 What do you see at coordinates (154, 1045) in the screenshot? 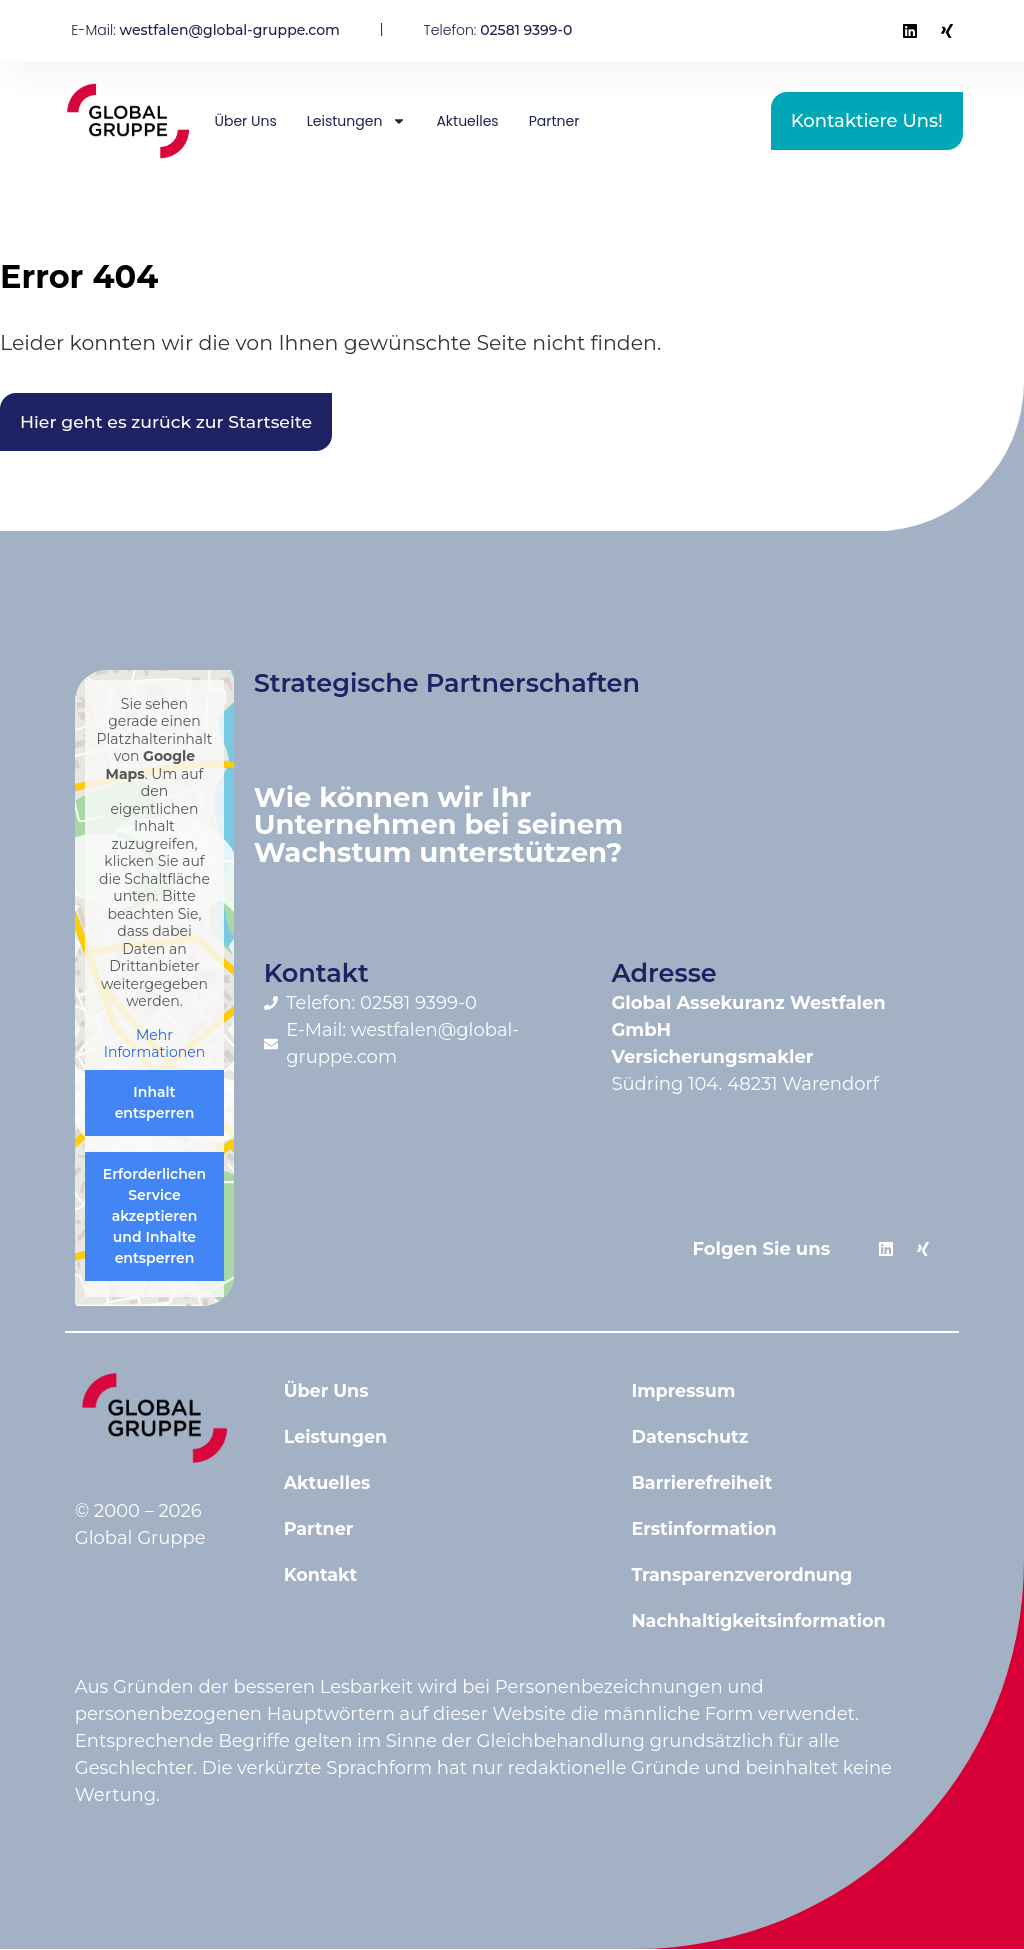
I see `Mehr Informationen [button]` at bounding box center [154, 1045].